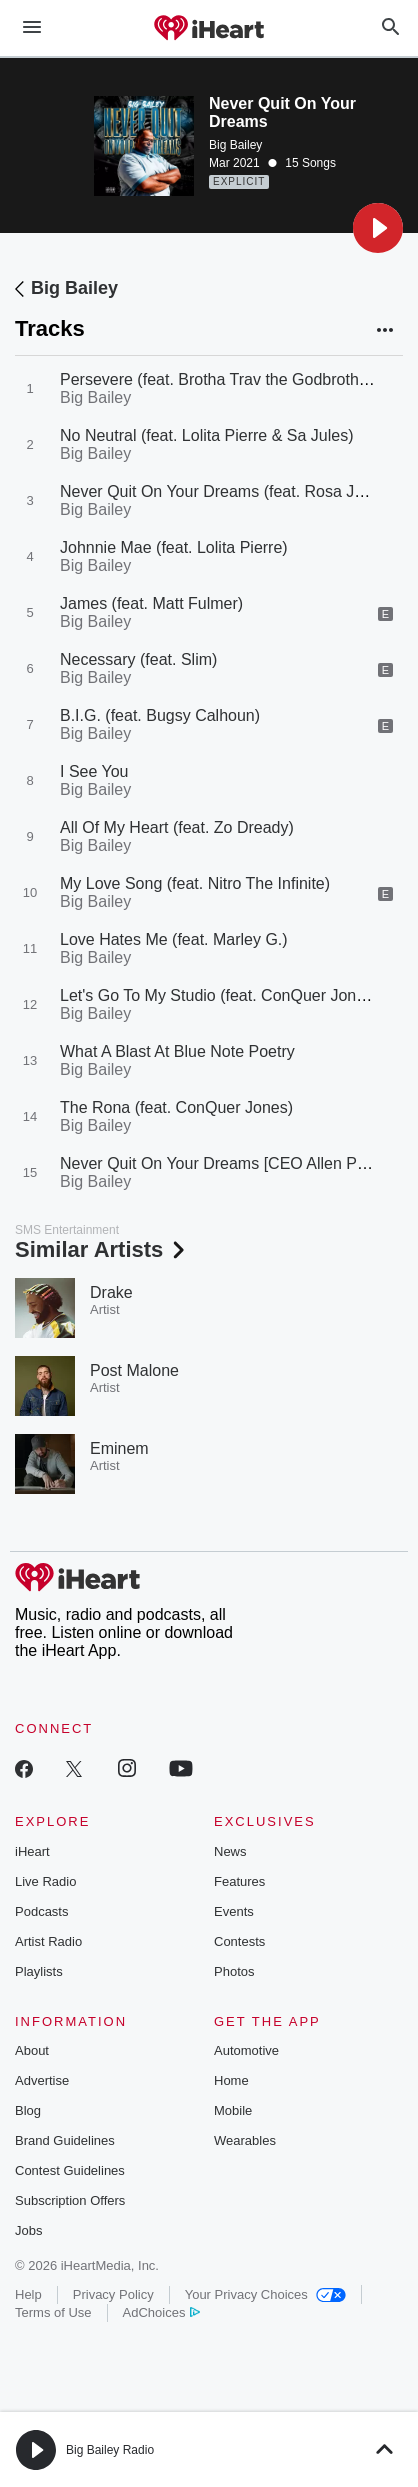 This screenshot has height=2487, width=418. I want to click on Privacy Policy, so click(113, 2294).